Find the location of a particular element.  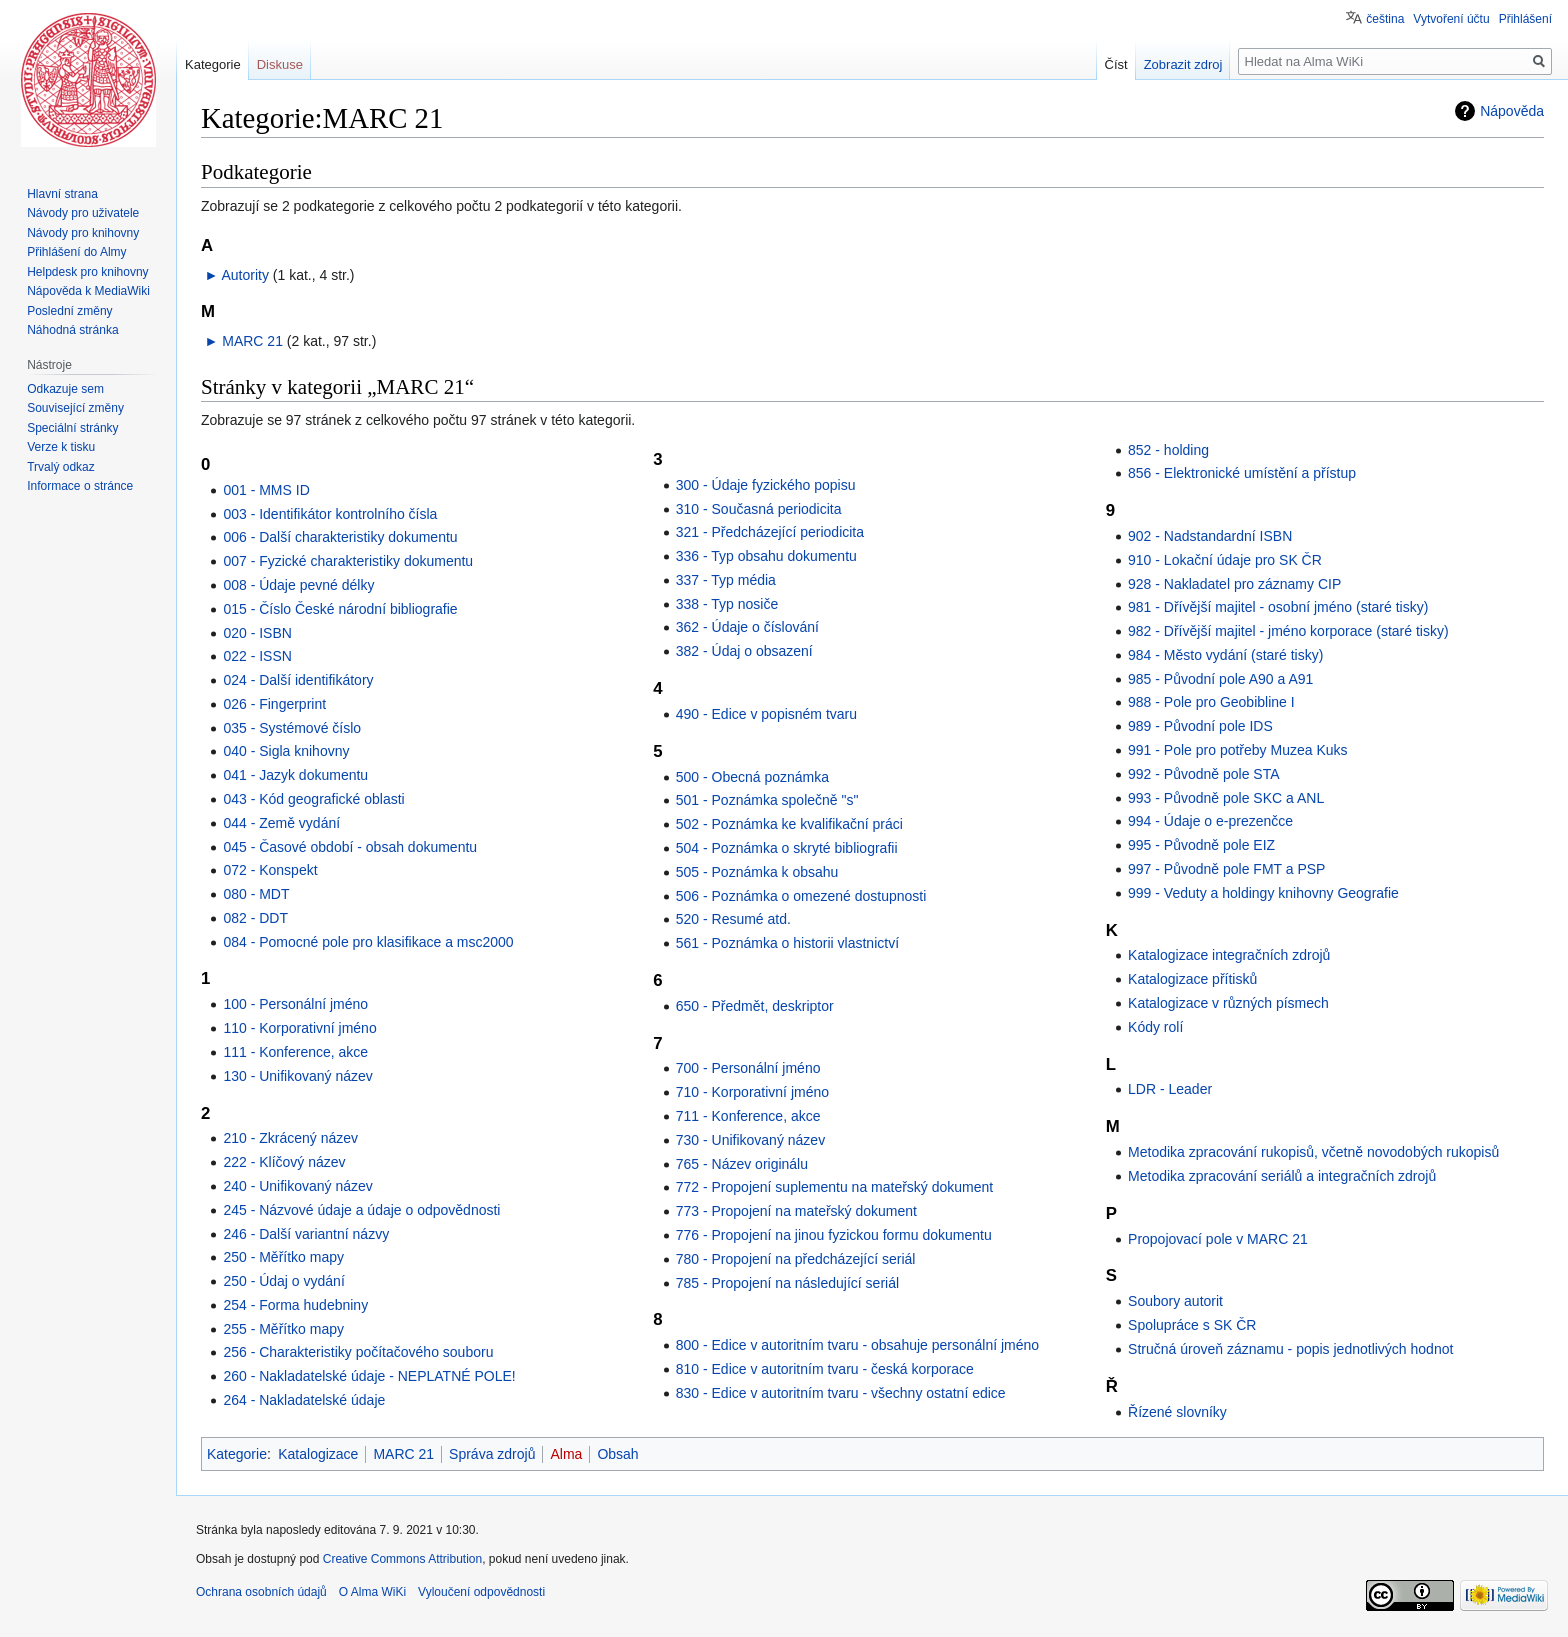

362 - Údaje o číslování is located at coordinates (747, 627).